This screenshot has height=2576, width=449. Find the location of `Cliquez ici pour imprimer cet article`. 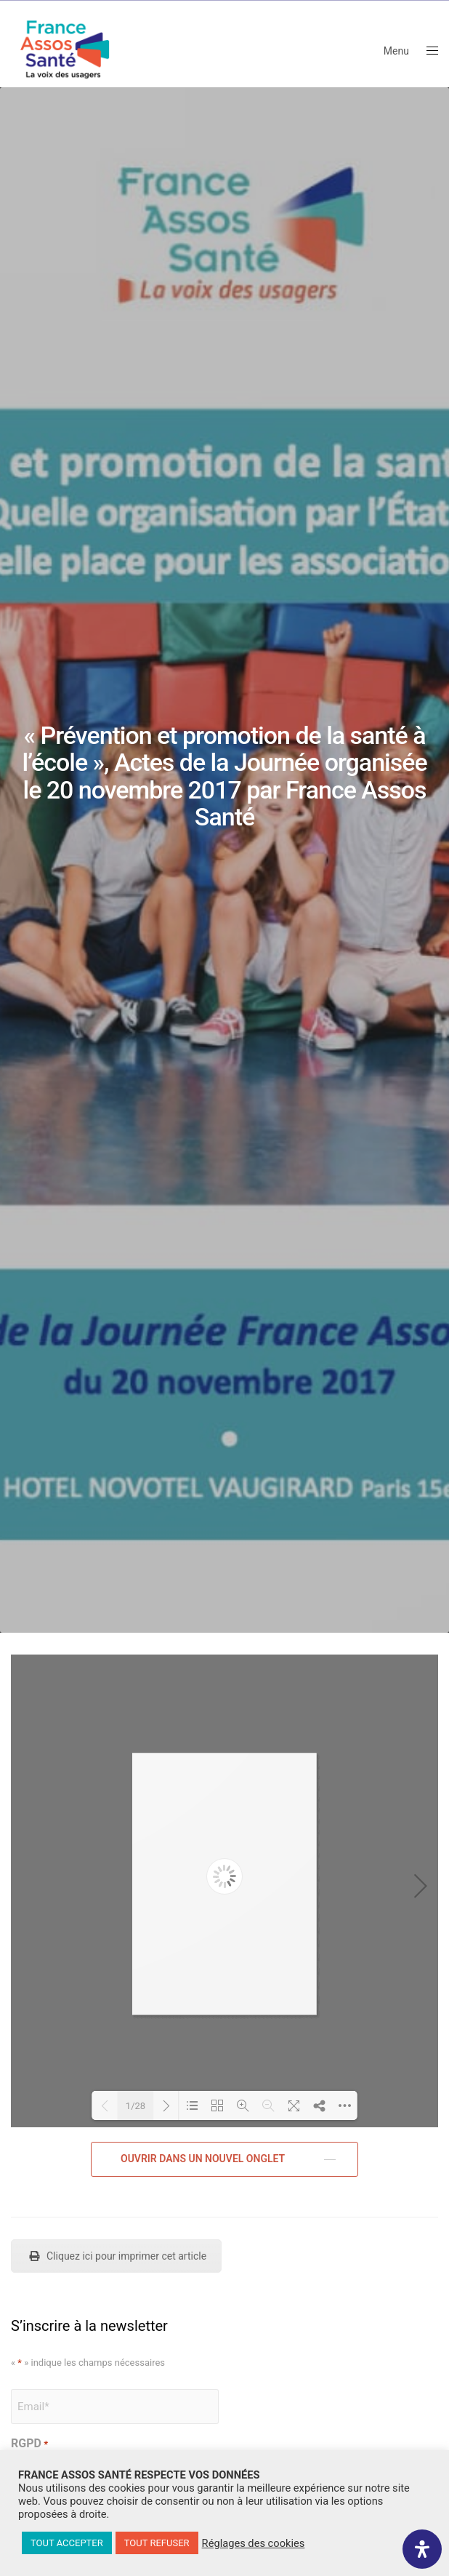

Cliquez ici pour imprimer cet article is located at coordinates (116, 2256).